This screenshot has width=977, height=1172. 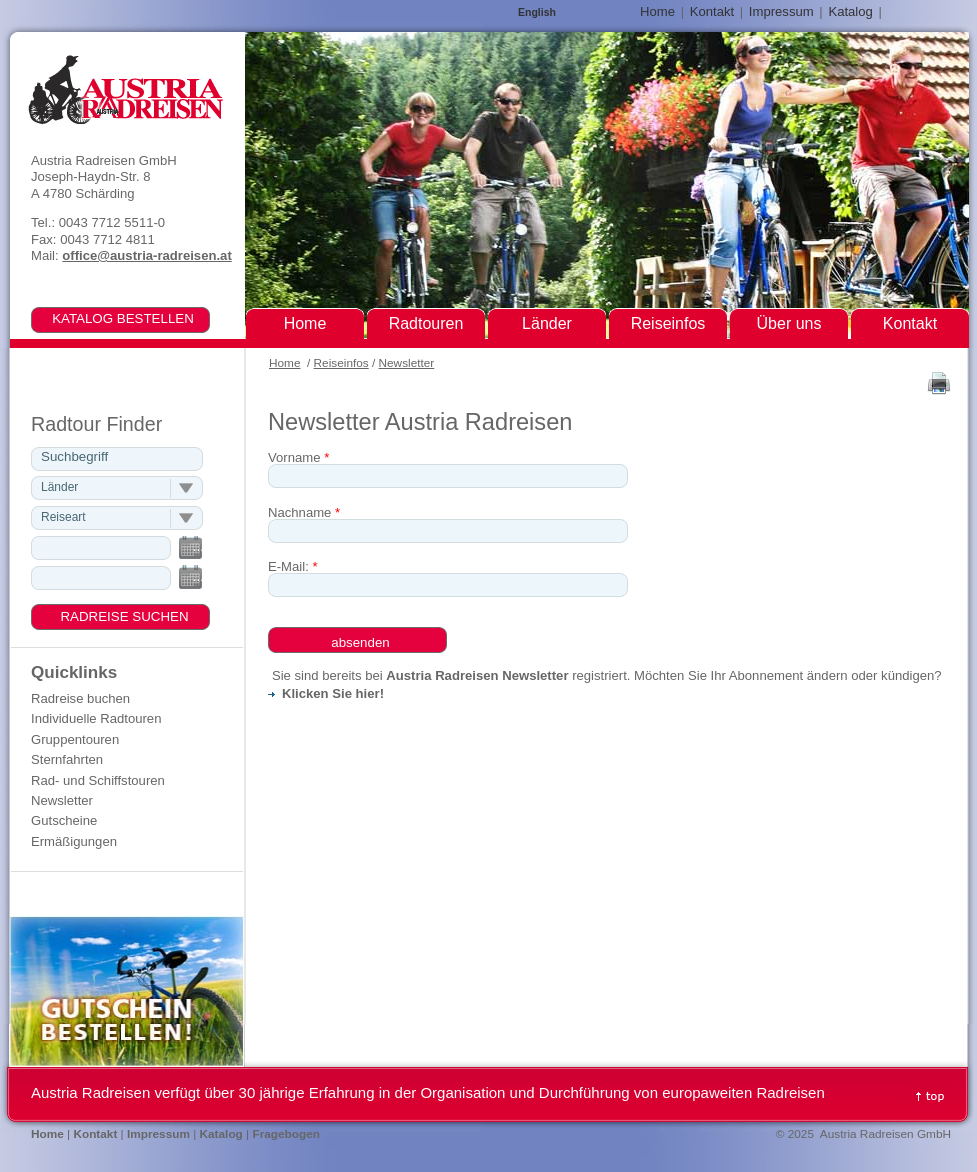 What do you see at coordinates (407, 363) in the screenshot?
I see `Newsletter` at bounding box center [407, 363].